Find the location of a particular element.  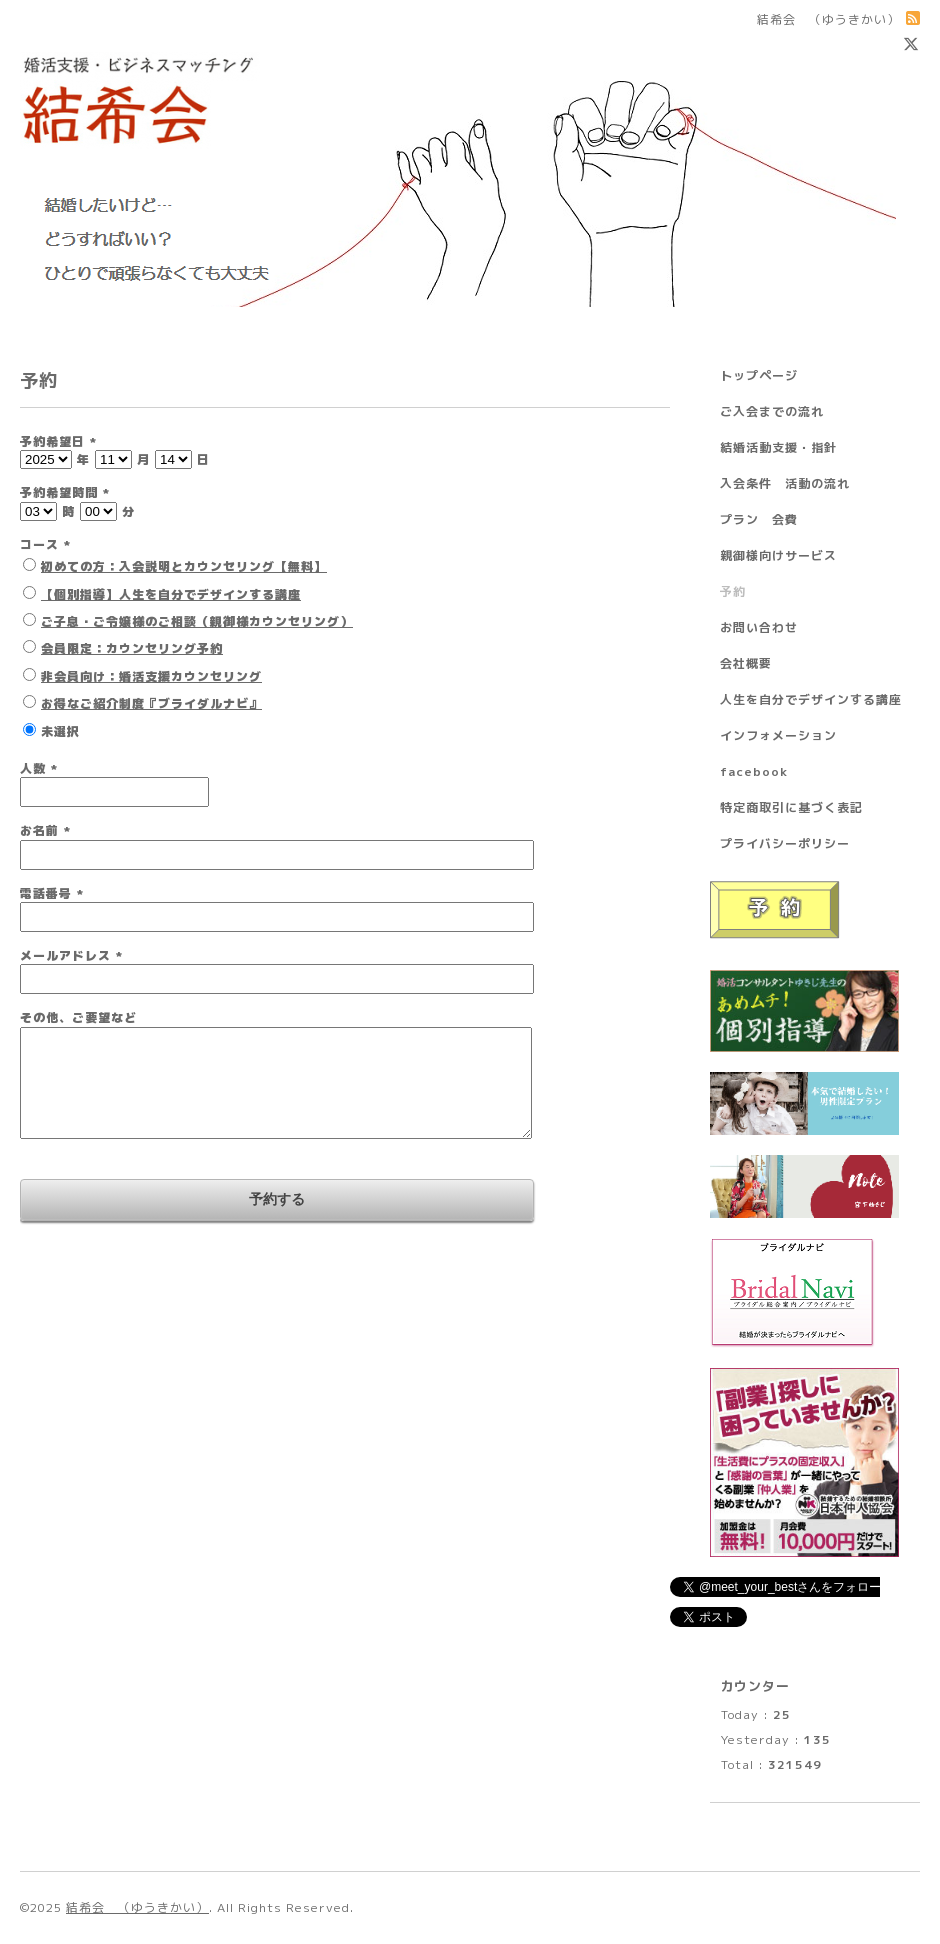

プライバシーポリシー is located at coordinates (785, 843).